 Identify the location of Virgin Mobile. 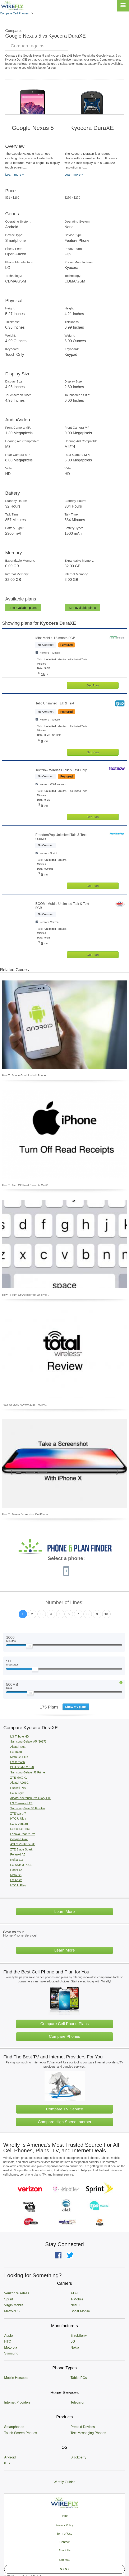
(13, 2305).